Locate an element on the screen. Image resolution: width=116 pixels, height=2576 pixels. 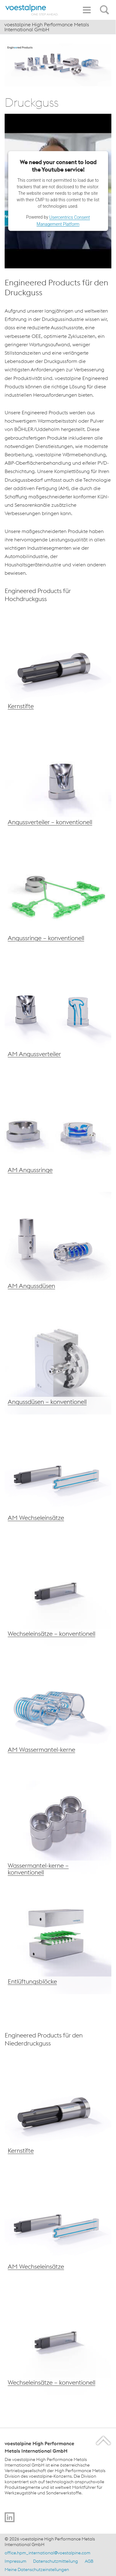
[voestalpine AM Angussverteiler] is located at coordinates (58, 1013).